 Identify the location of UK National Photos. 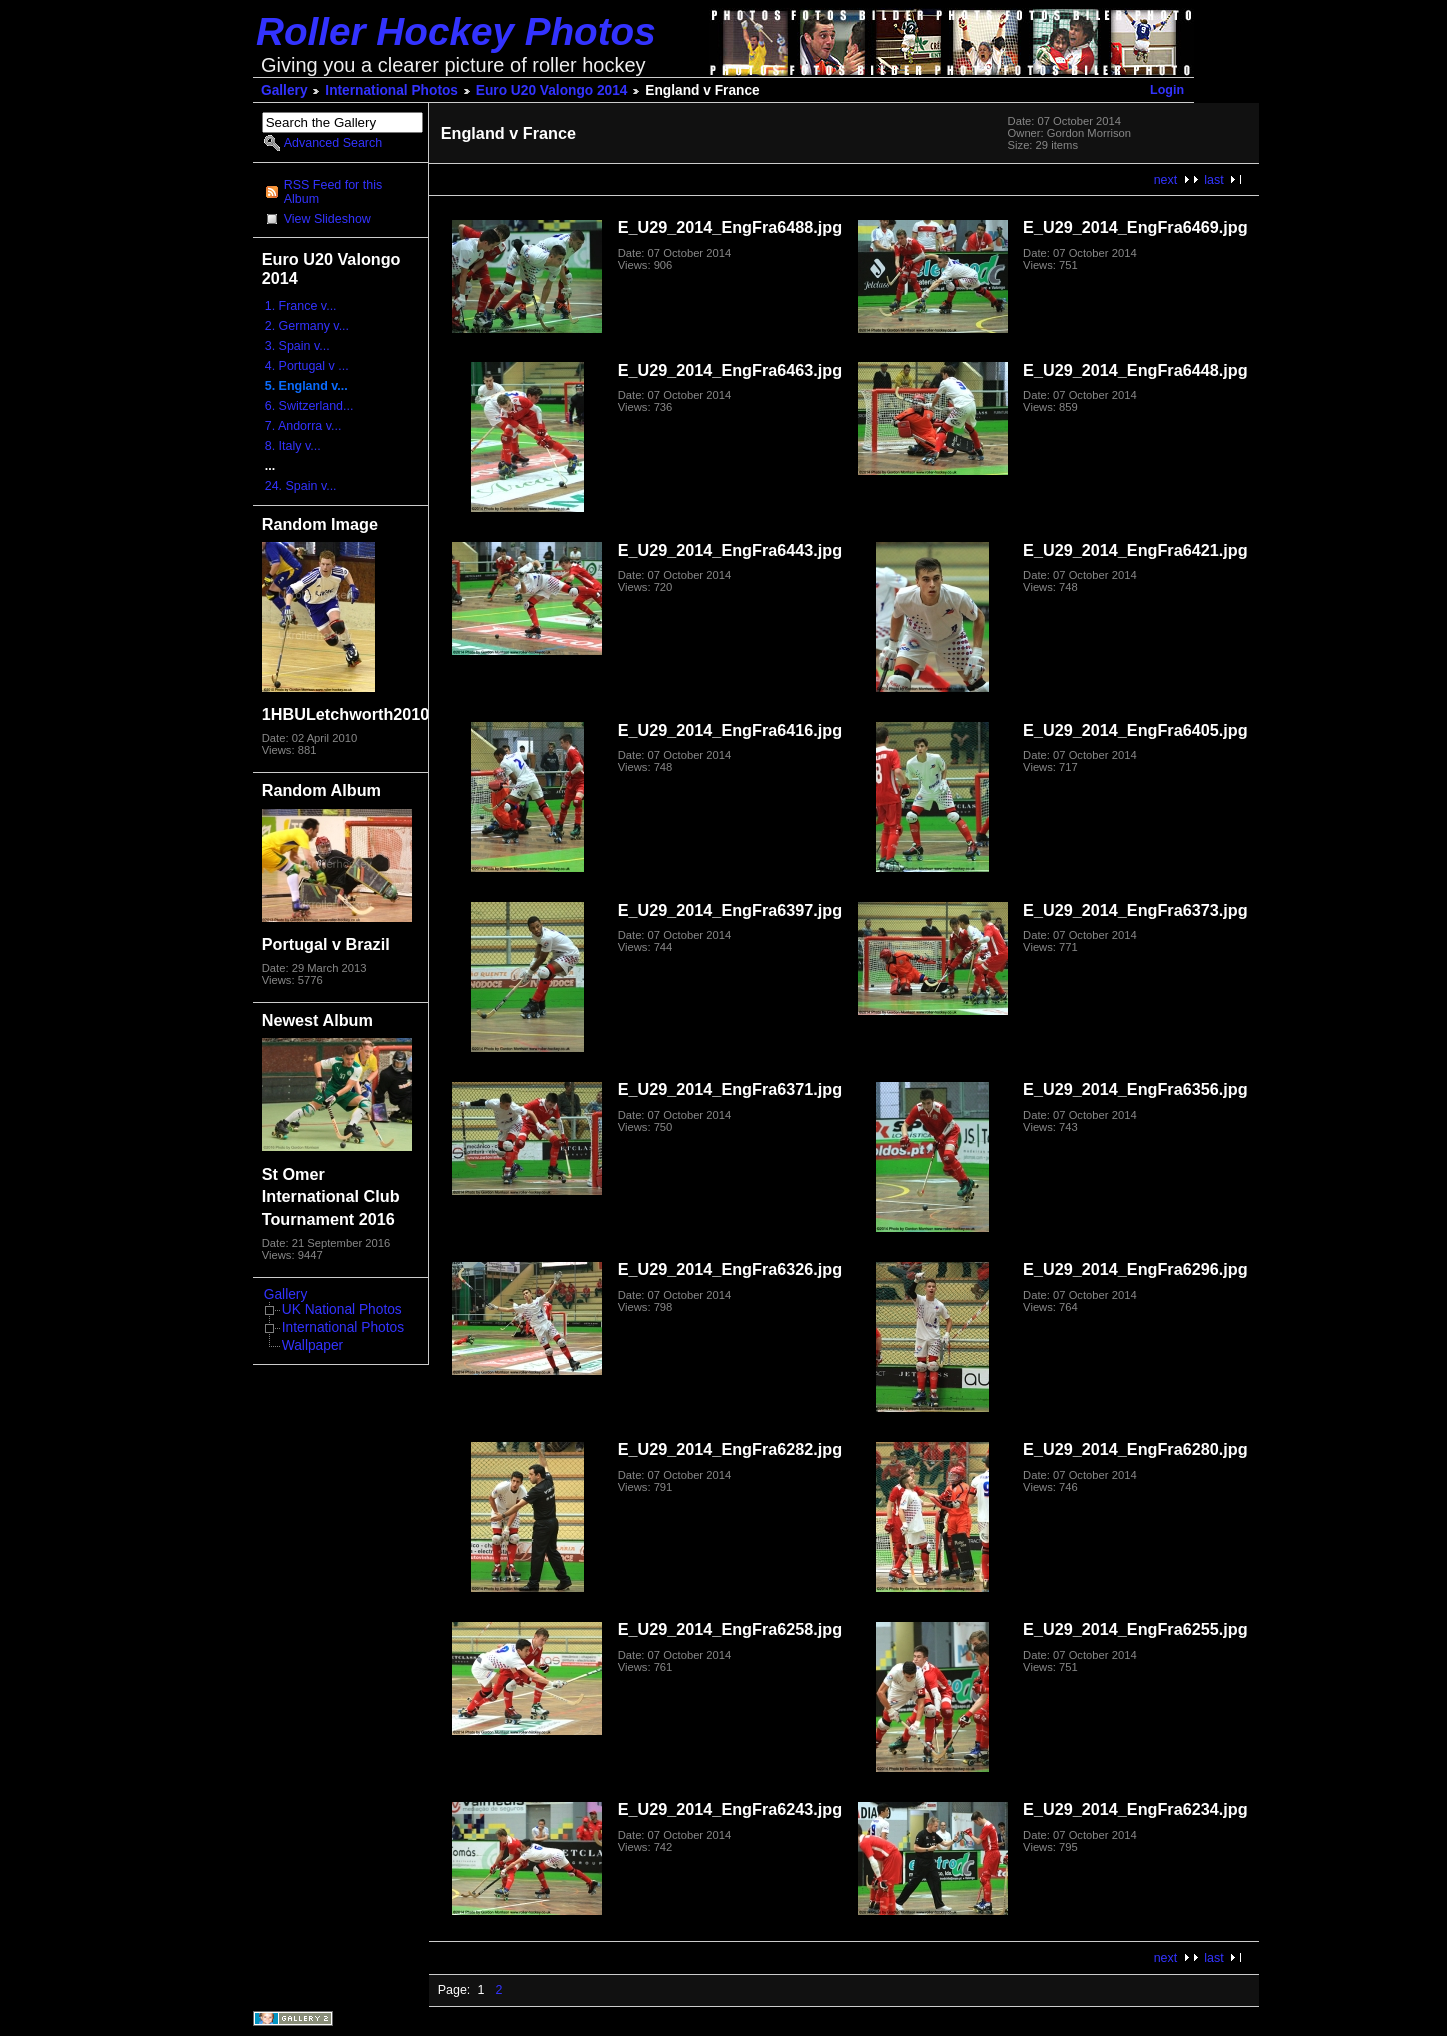
(342, 1309).